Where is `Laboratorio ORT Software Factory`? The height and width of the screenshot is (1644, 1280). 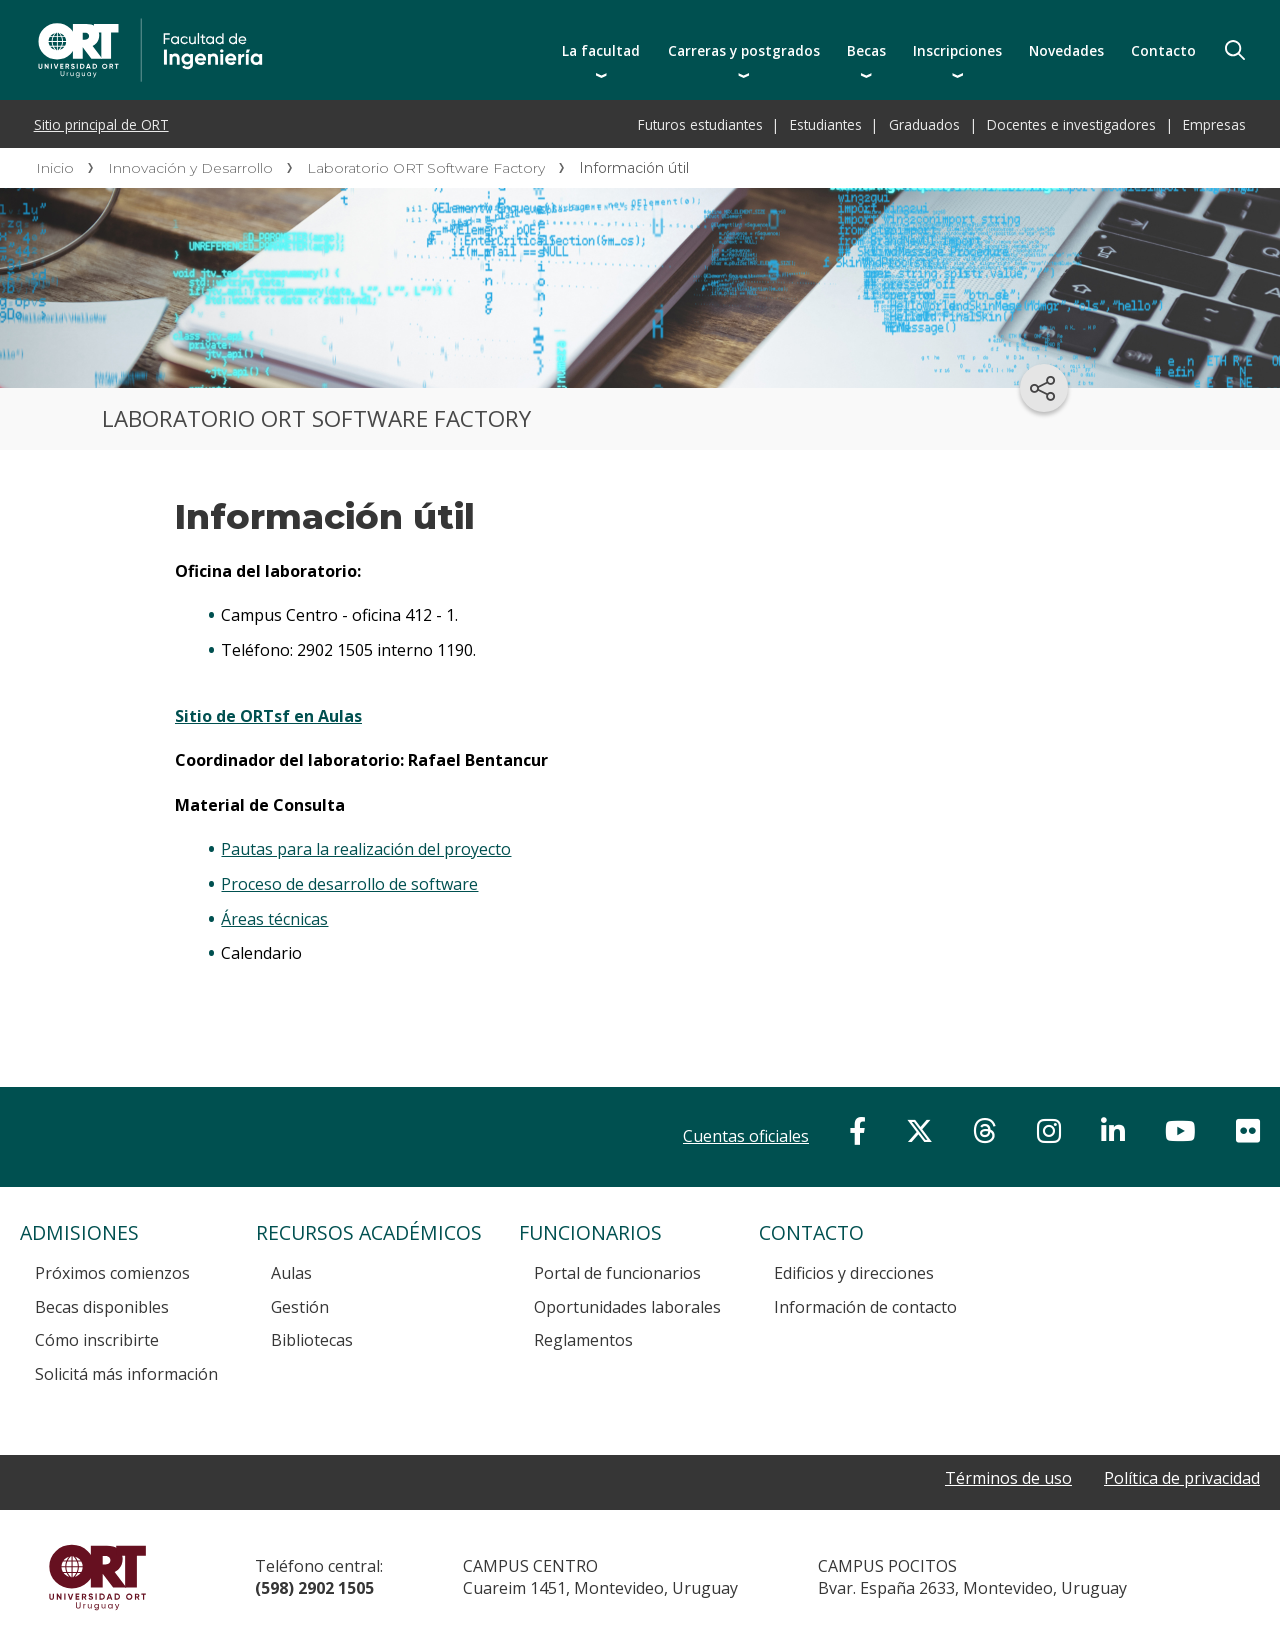
Laboratorio ORT Software Factory is located at coordinates (426, 168).